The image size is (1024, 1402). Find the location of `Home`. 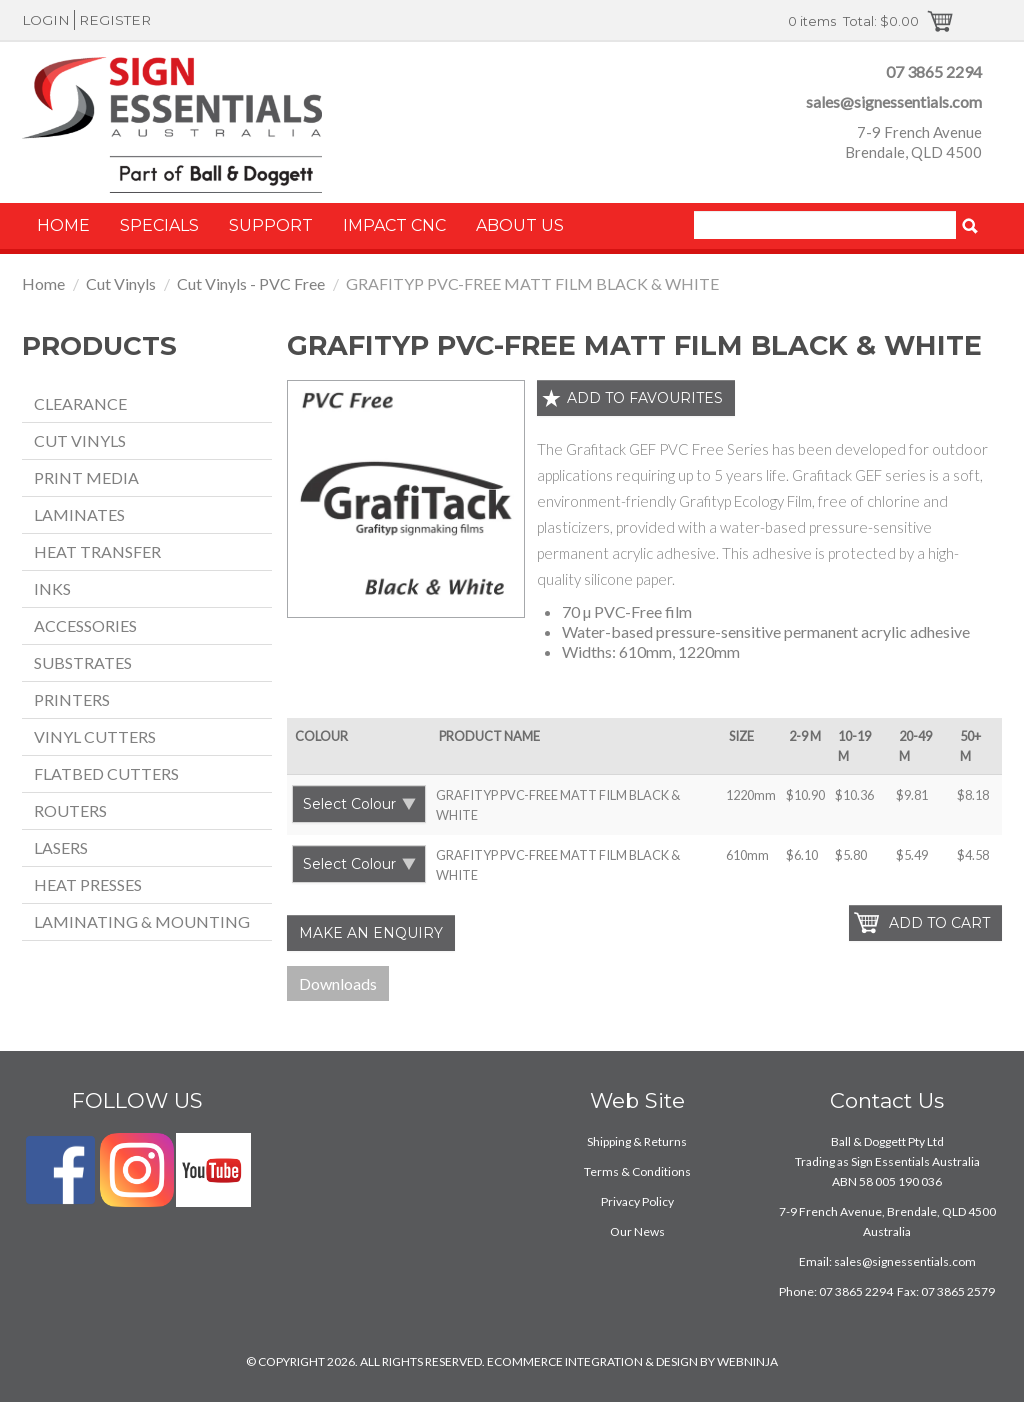

Home is located at coordinates (63, 225).